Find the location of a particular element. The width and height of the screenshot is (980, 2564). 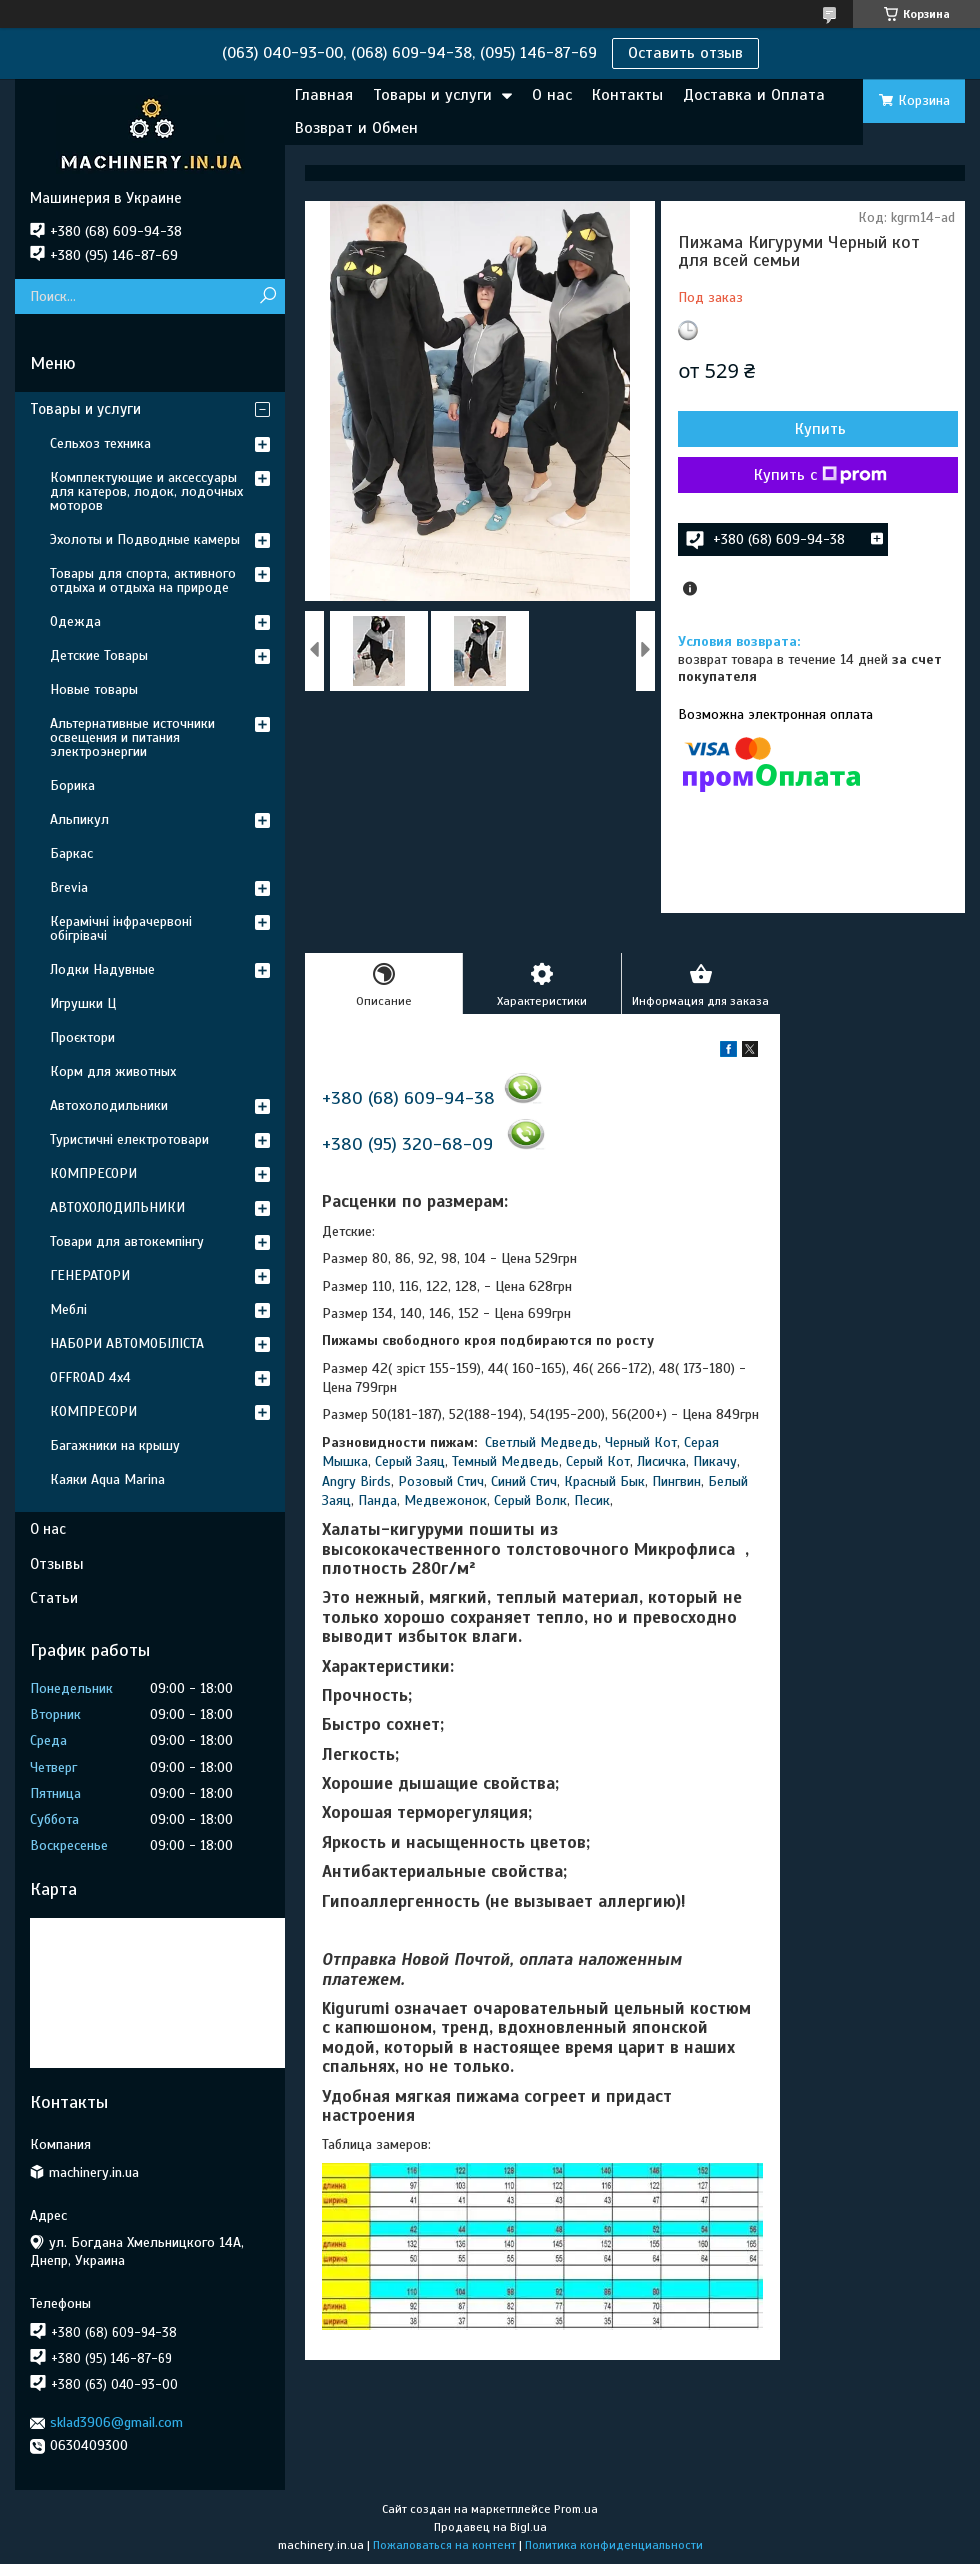

Проєктори is located at coordinates (82, 1037).